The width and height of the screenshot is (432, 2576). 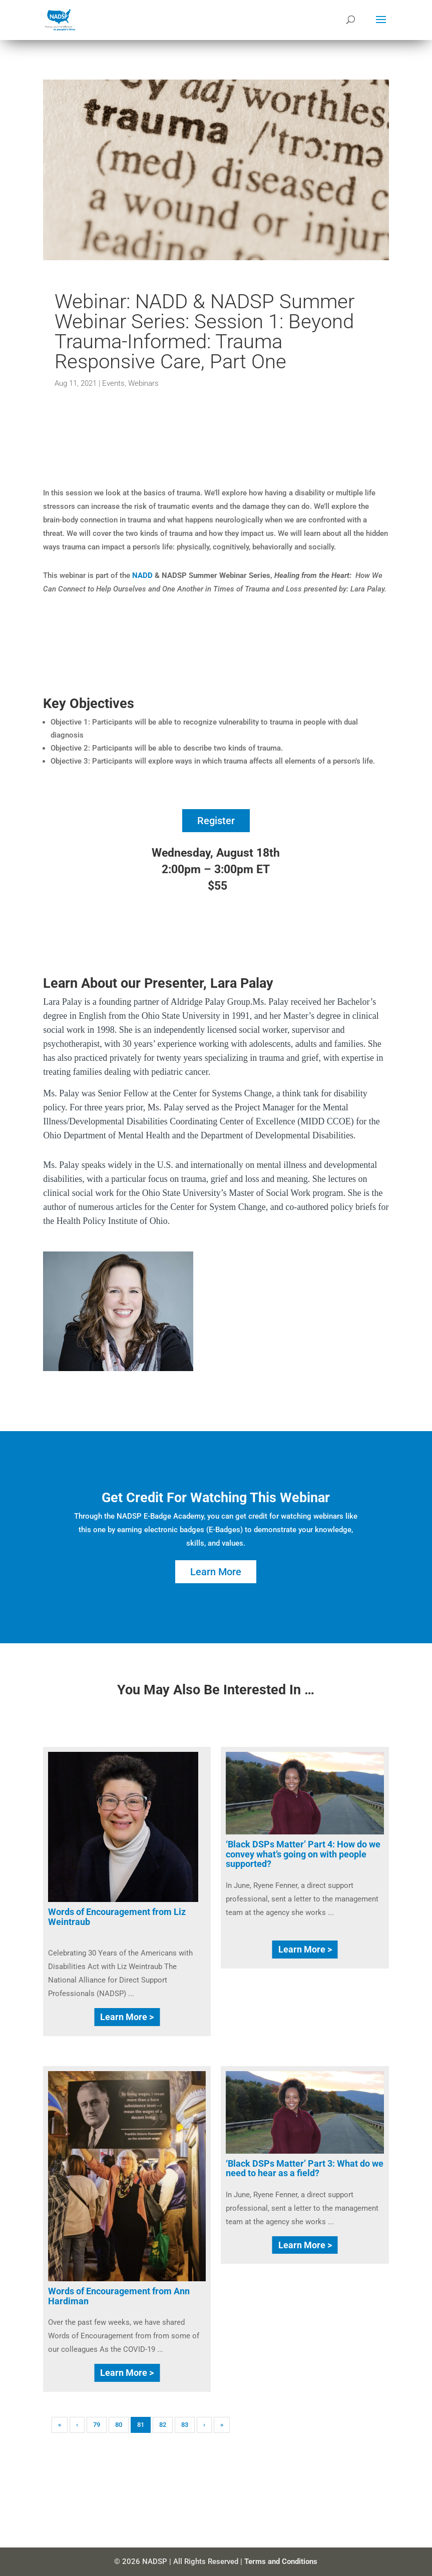 I want to click on 83, so click(x=184, y=2424).